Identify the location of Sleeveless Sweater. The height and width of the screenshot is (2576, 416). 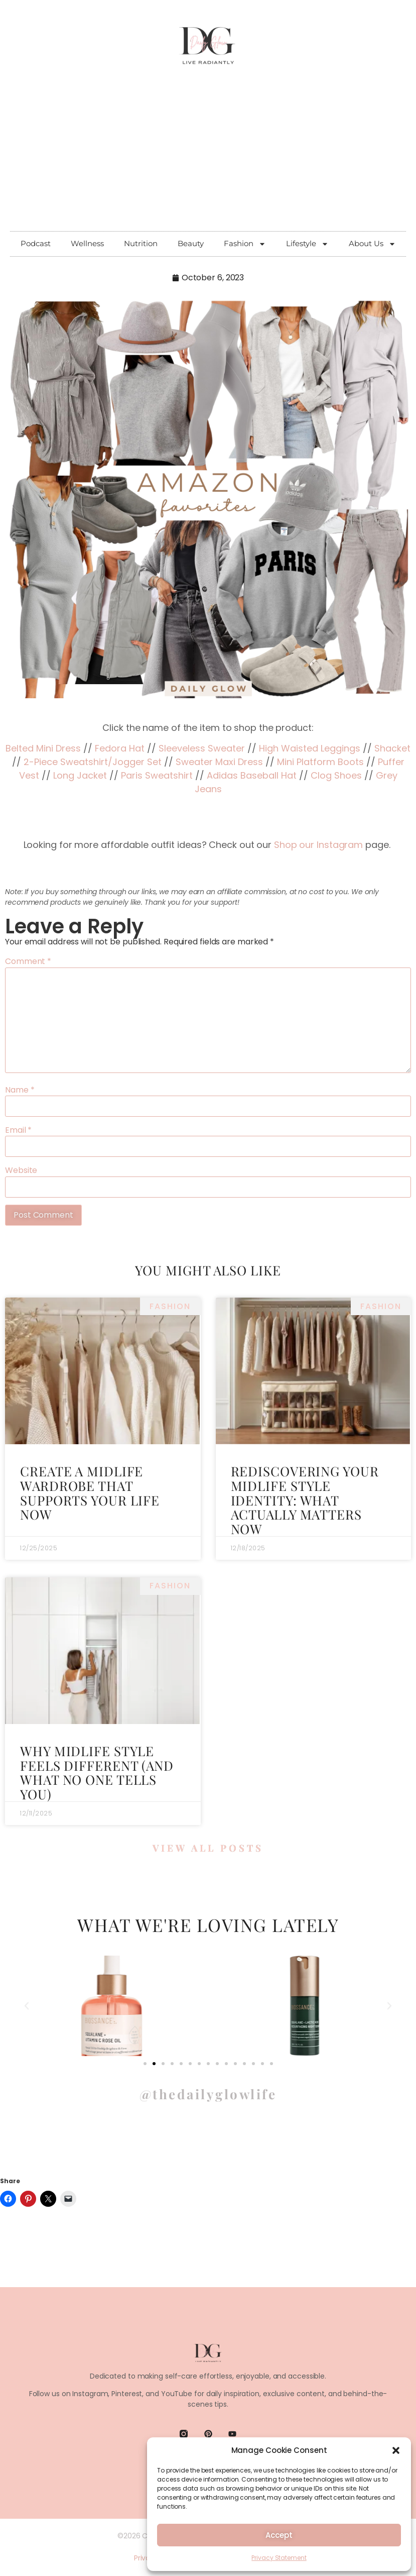
(202, 748).